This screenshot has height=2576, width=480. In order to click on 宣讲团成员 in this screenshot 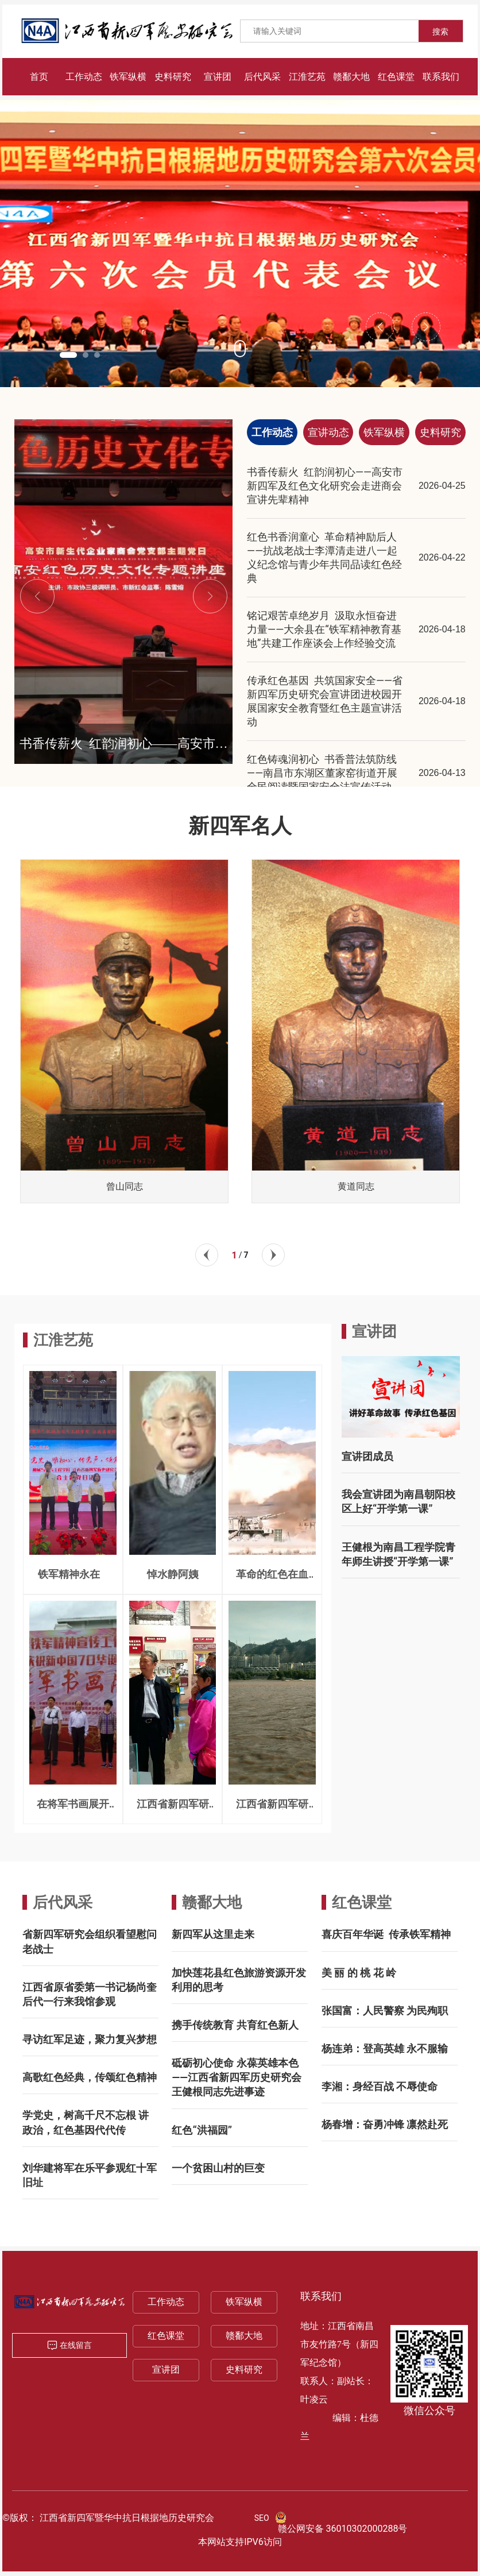, I will do `click(367, 1456)`.